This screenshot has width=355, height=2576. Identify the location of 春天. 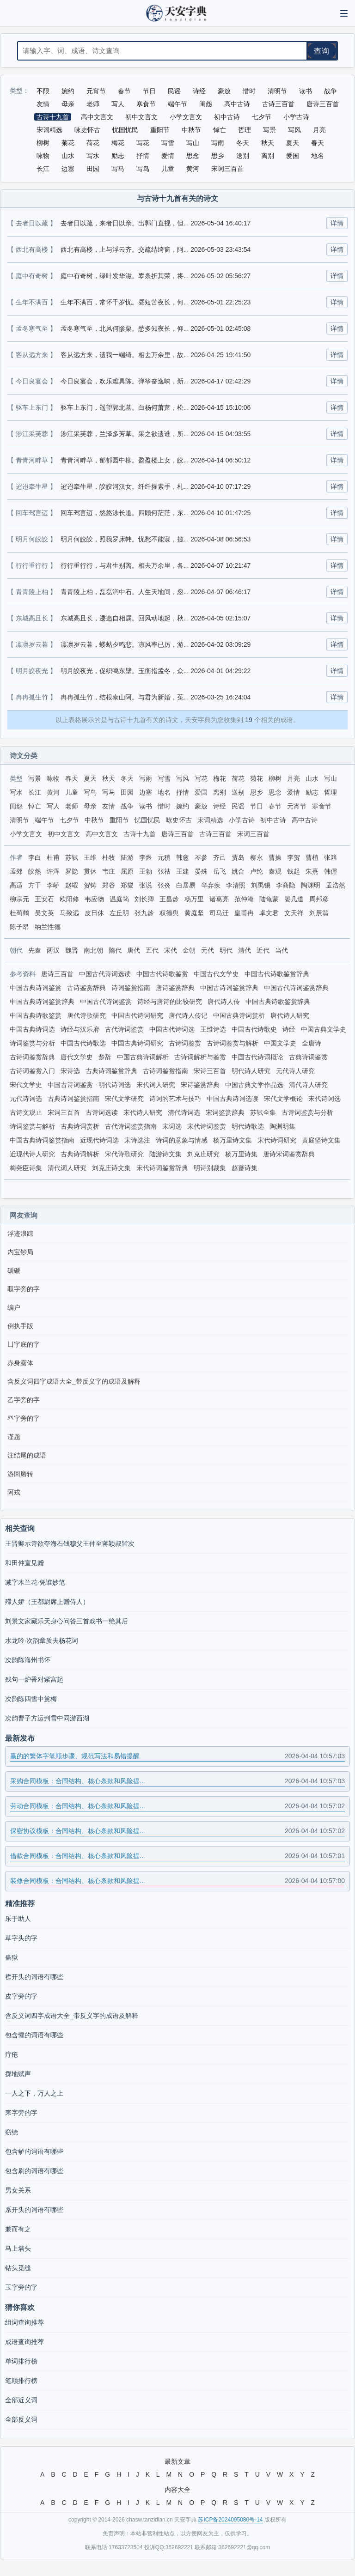
(71, 778).